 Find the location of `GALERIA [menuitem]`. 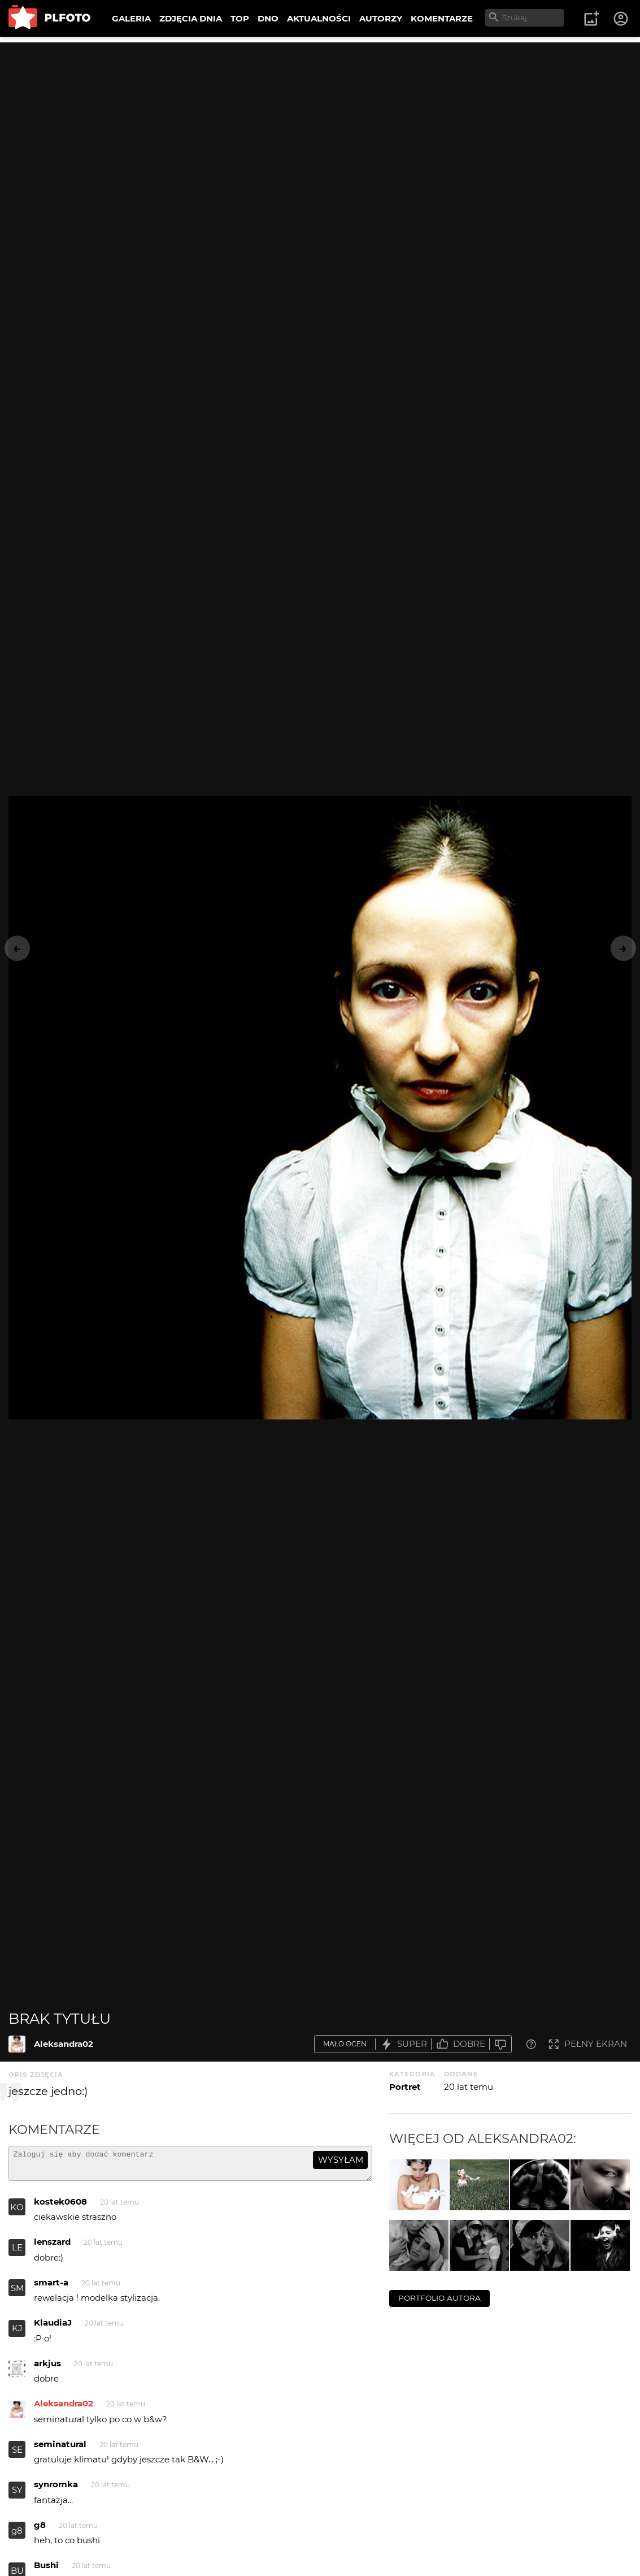

GALERIA [menuitem] is located at coordinates (131, 18).